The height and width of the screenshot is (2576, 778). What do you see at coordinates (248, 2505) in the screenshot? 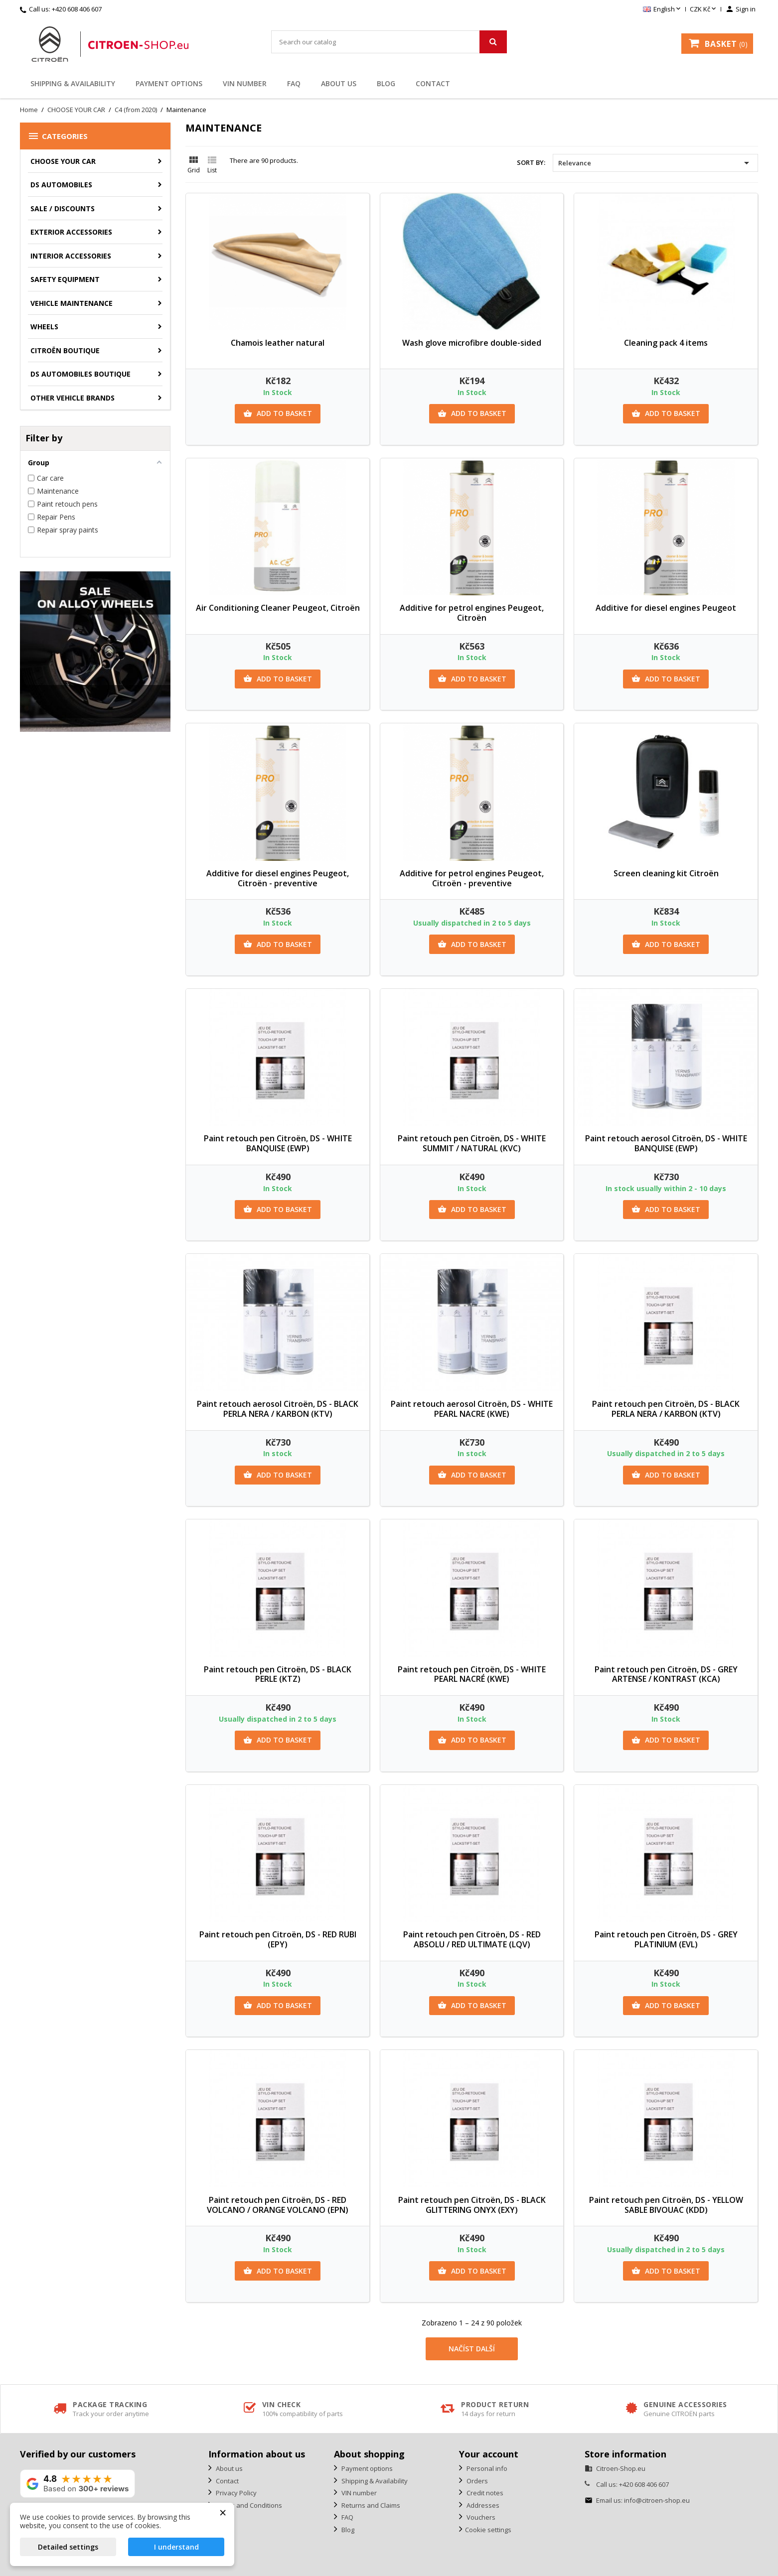
I see `Terms and Conditions` at bounding box center [248, 2505].